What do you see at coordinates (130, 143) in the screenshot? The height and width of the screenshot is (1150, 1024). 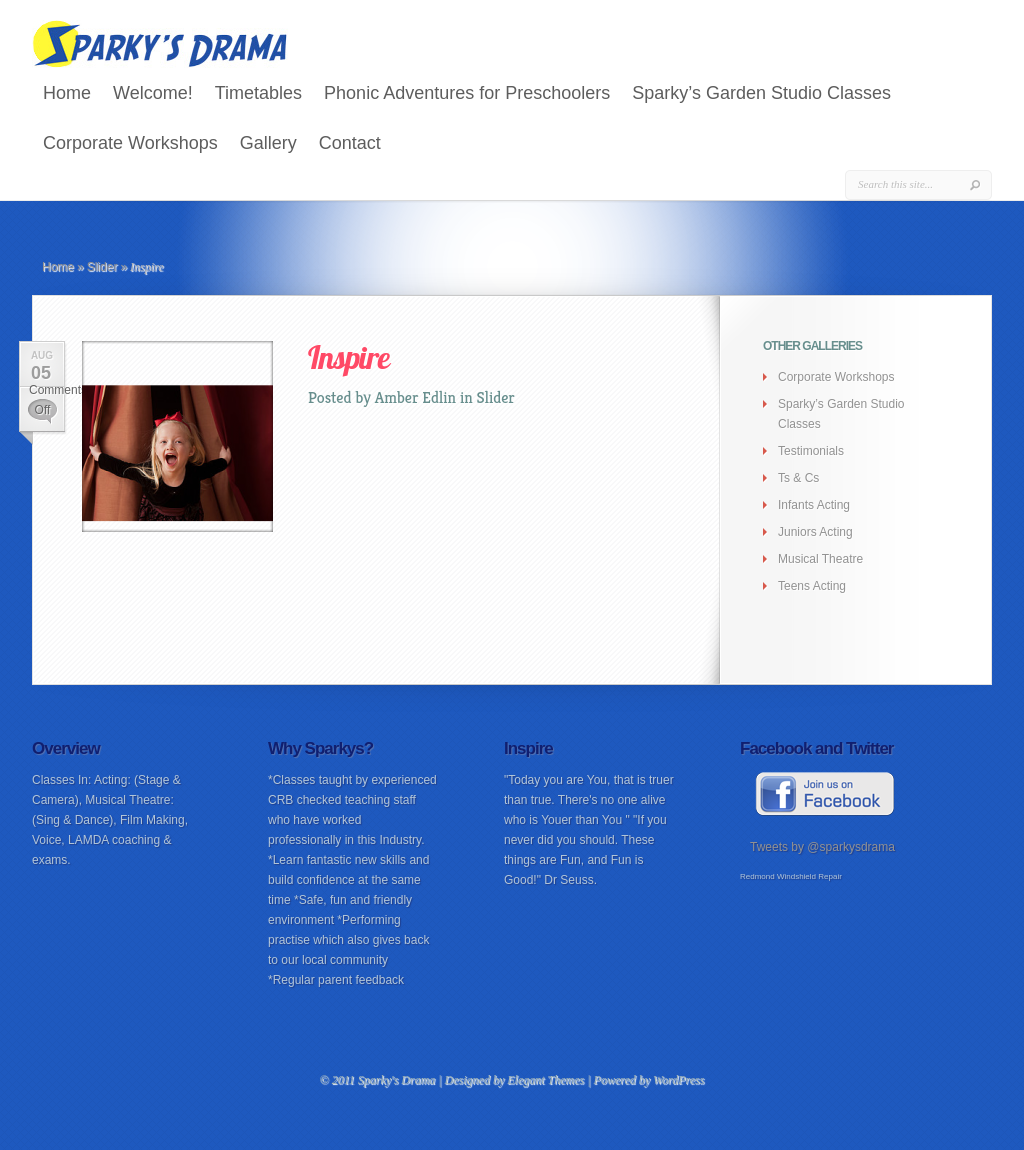 I see `Corporate Workshops` at bounding box center [130, 143].